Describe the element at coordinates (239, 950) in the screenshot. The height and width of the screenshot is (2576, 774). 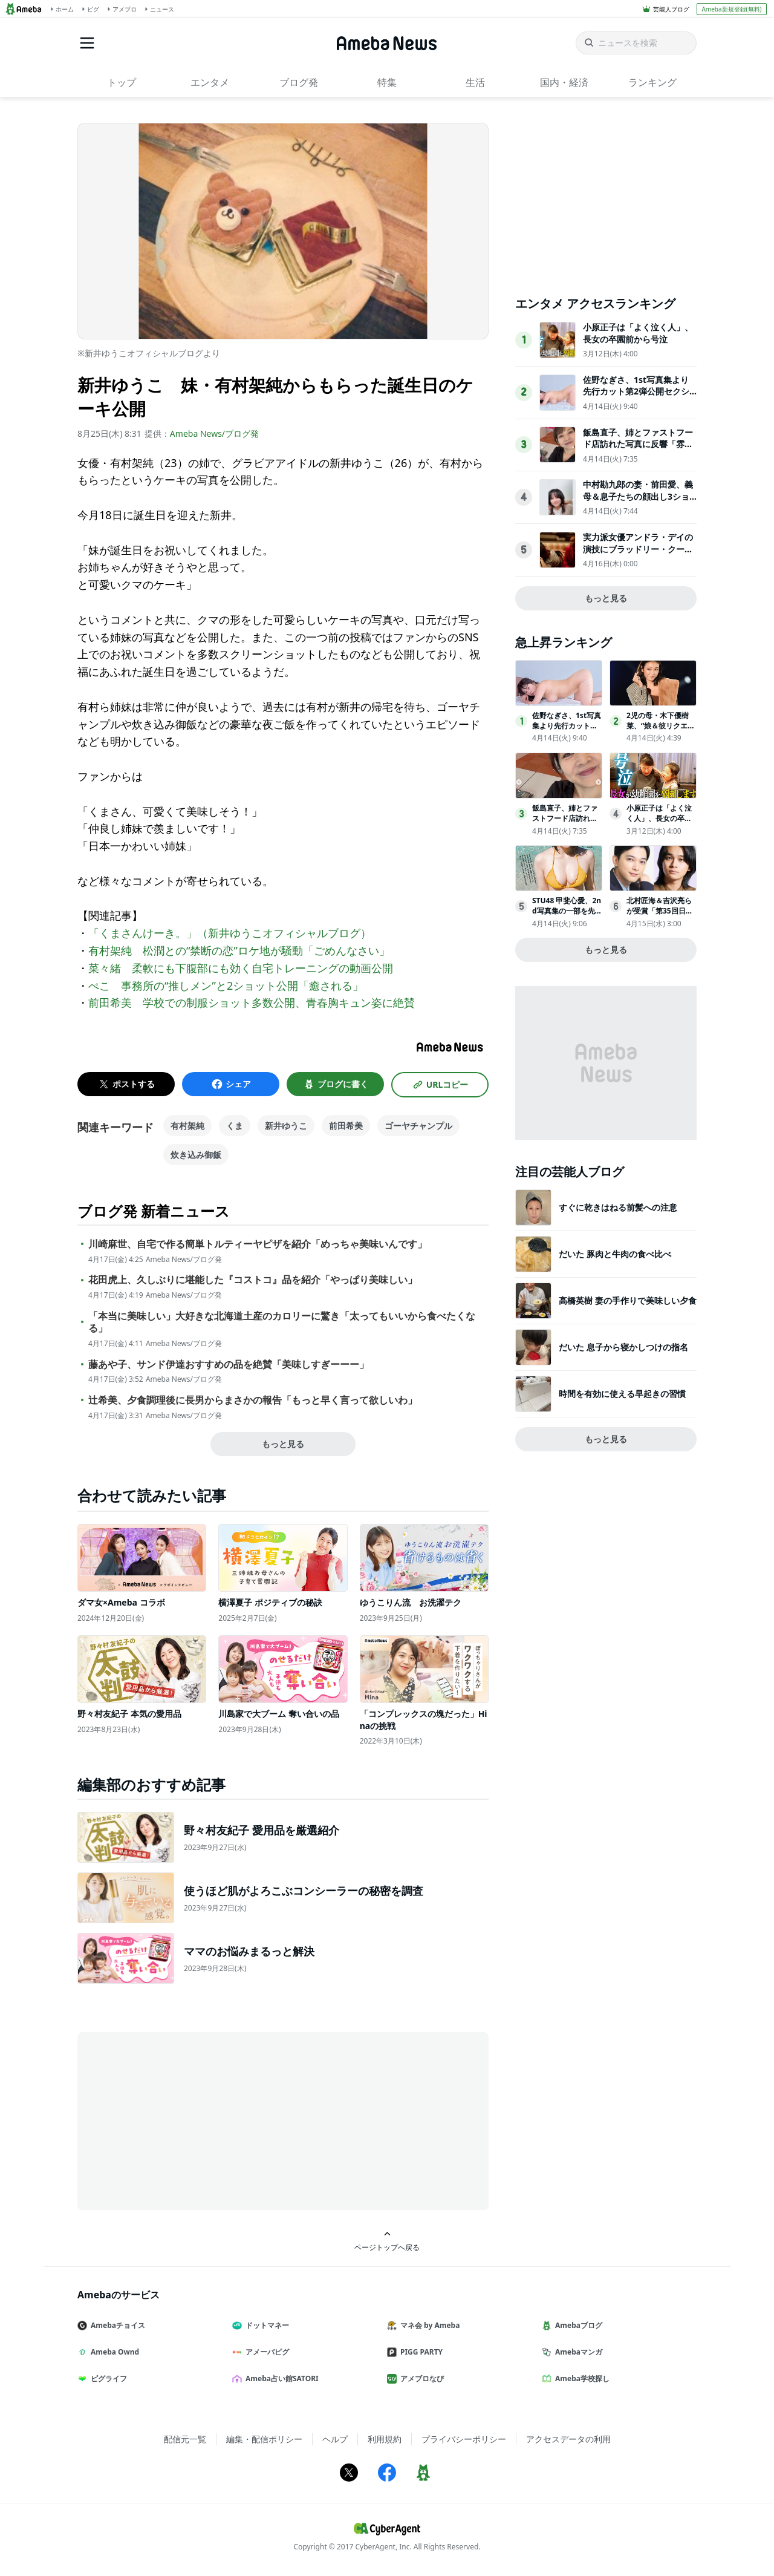
I see `有村架純 松潤との“禁断の恋”ロケ地が騒動「ごめんなさい」` at that location.